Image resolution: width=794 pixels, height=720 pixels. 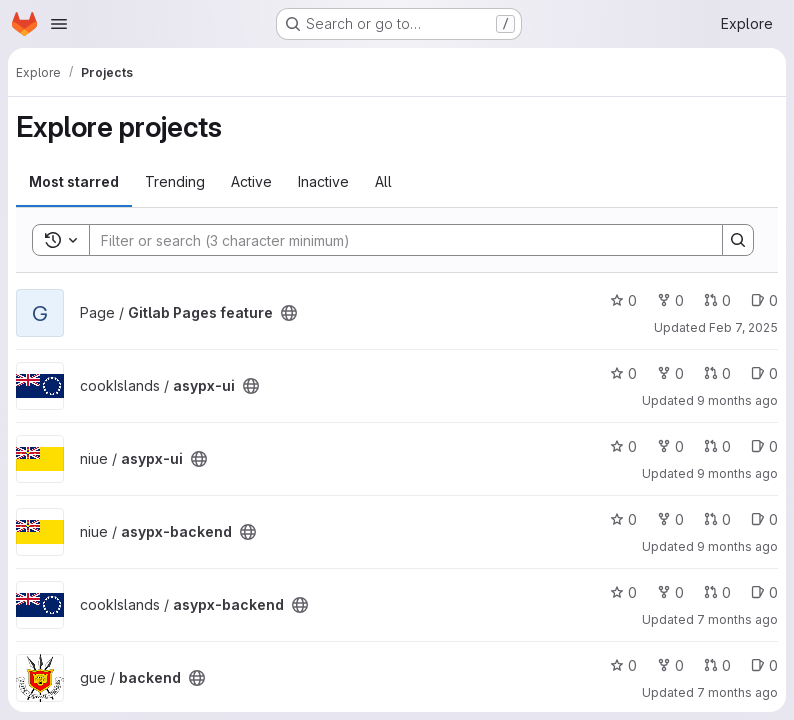 What do you see at coordinates (670, 300) in the screenshot?
I see `0 [Gitlab Pages feature has 0 forks]` at bounding box center [670, 300].